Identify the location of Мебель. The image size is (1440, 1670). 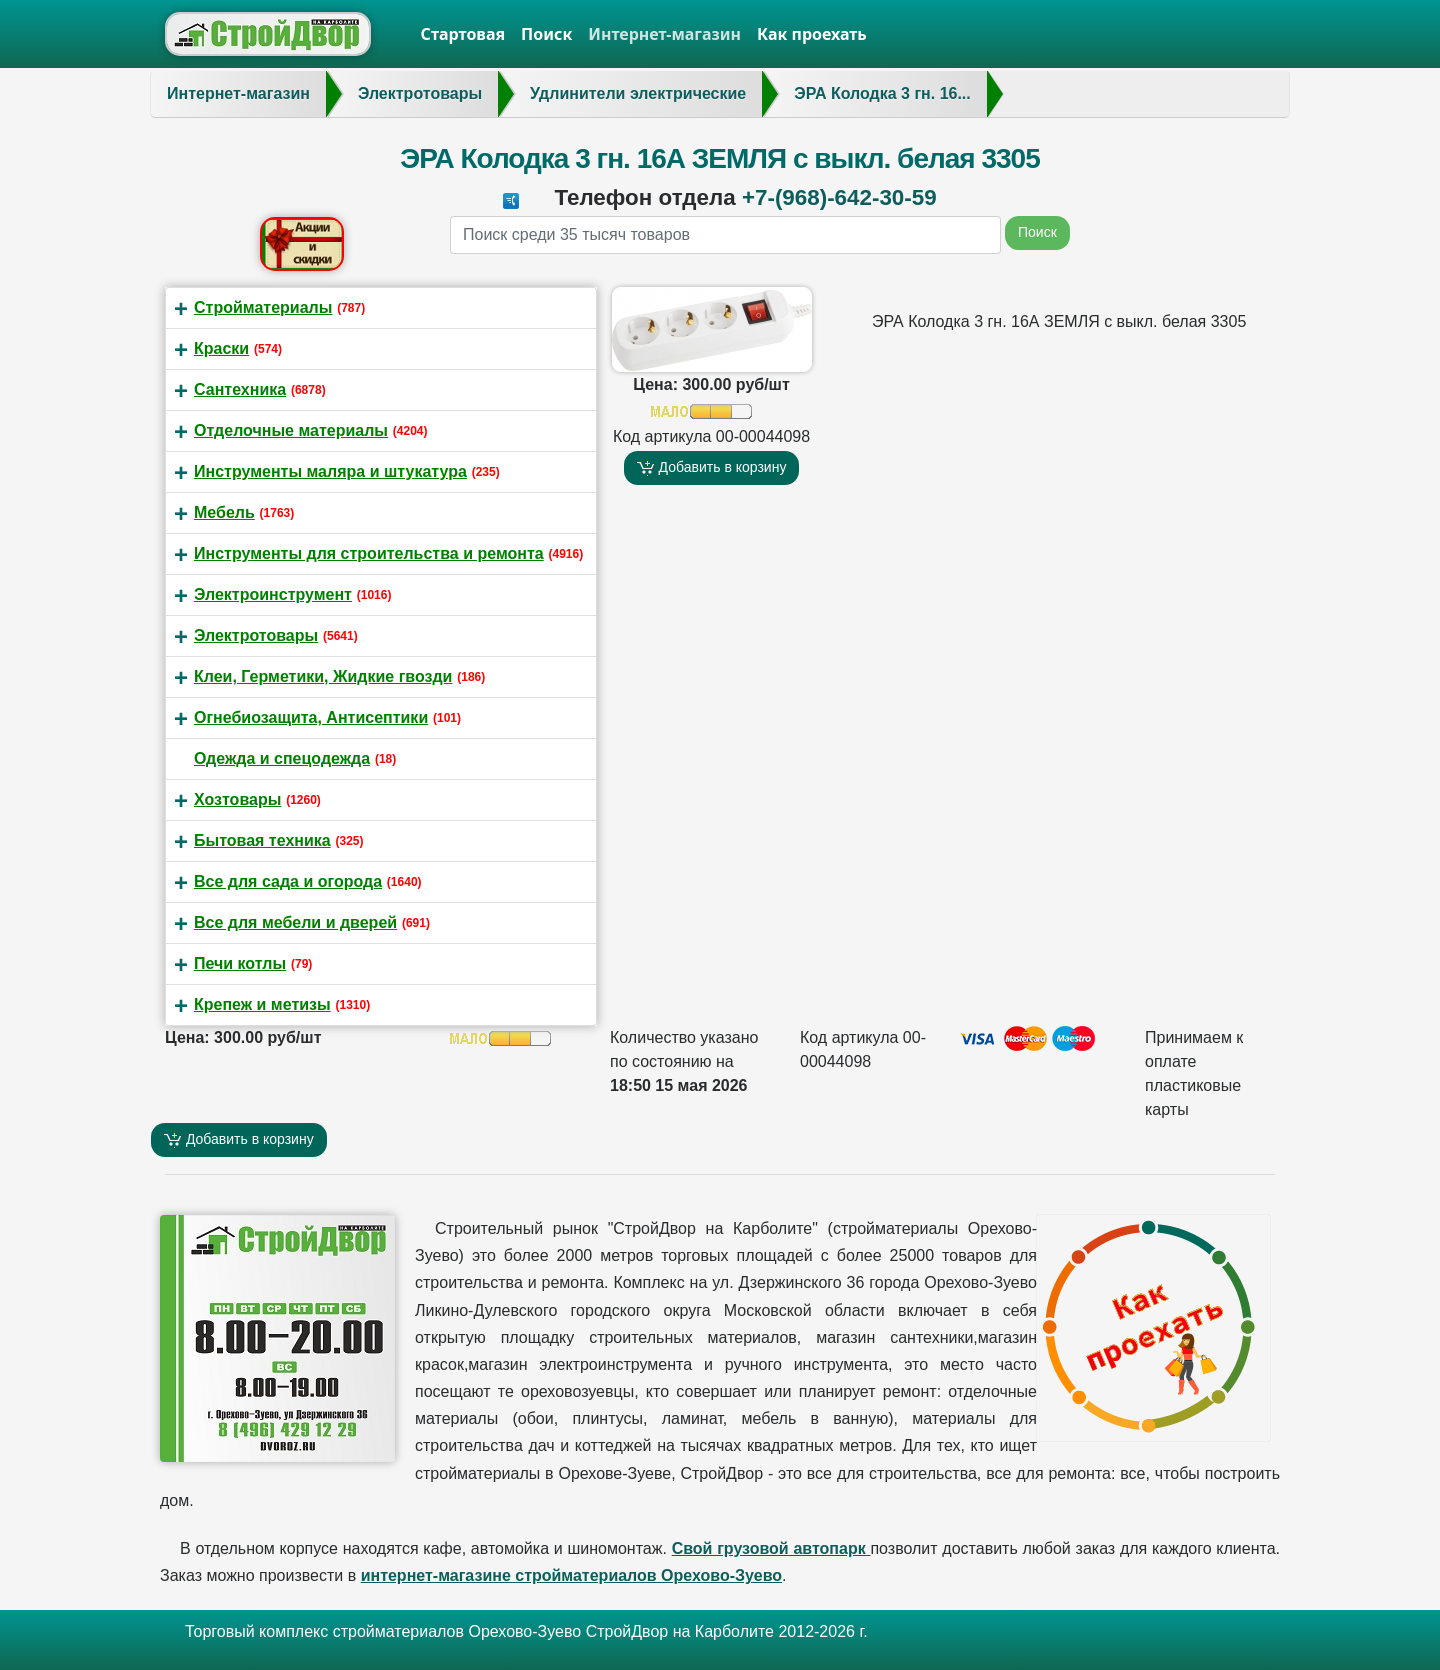
(224, 512).